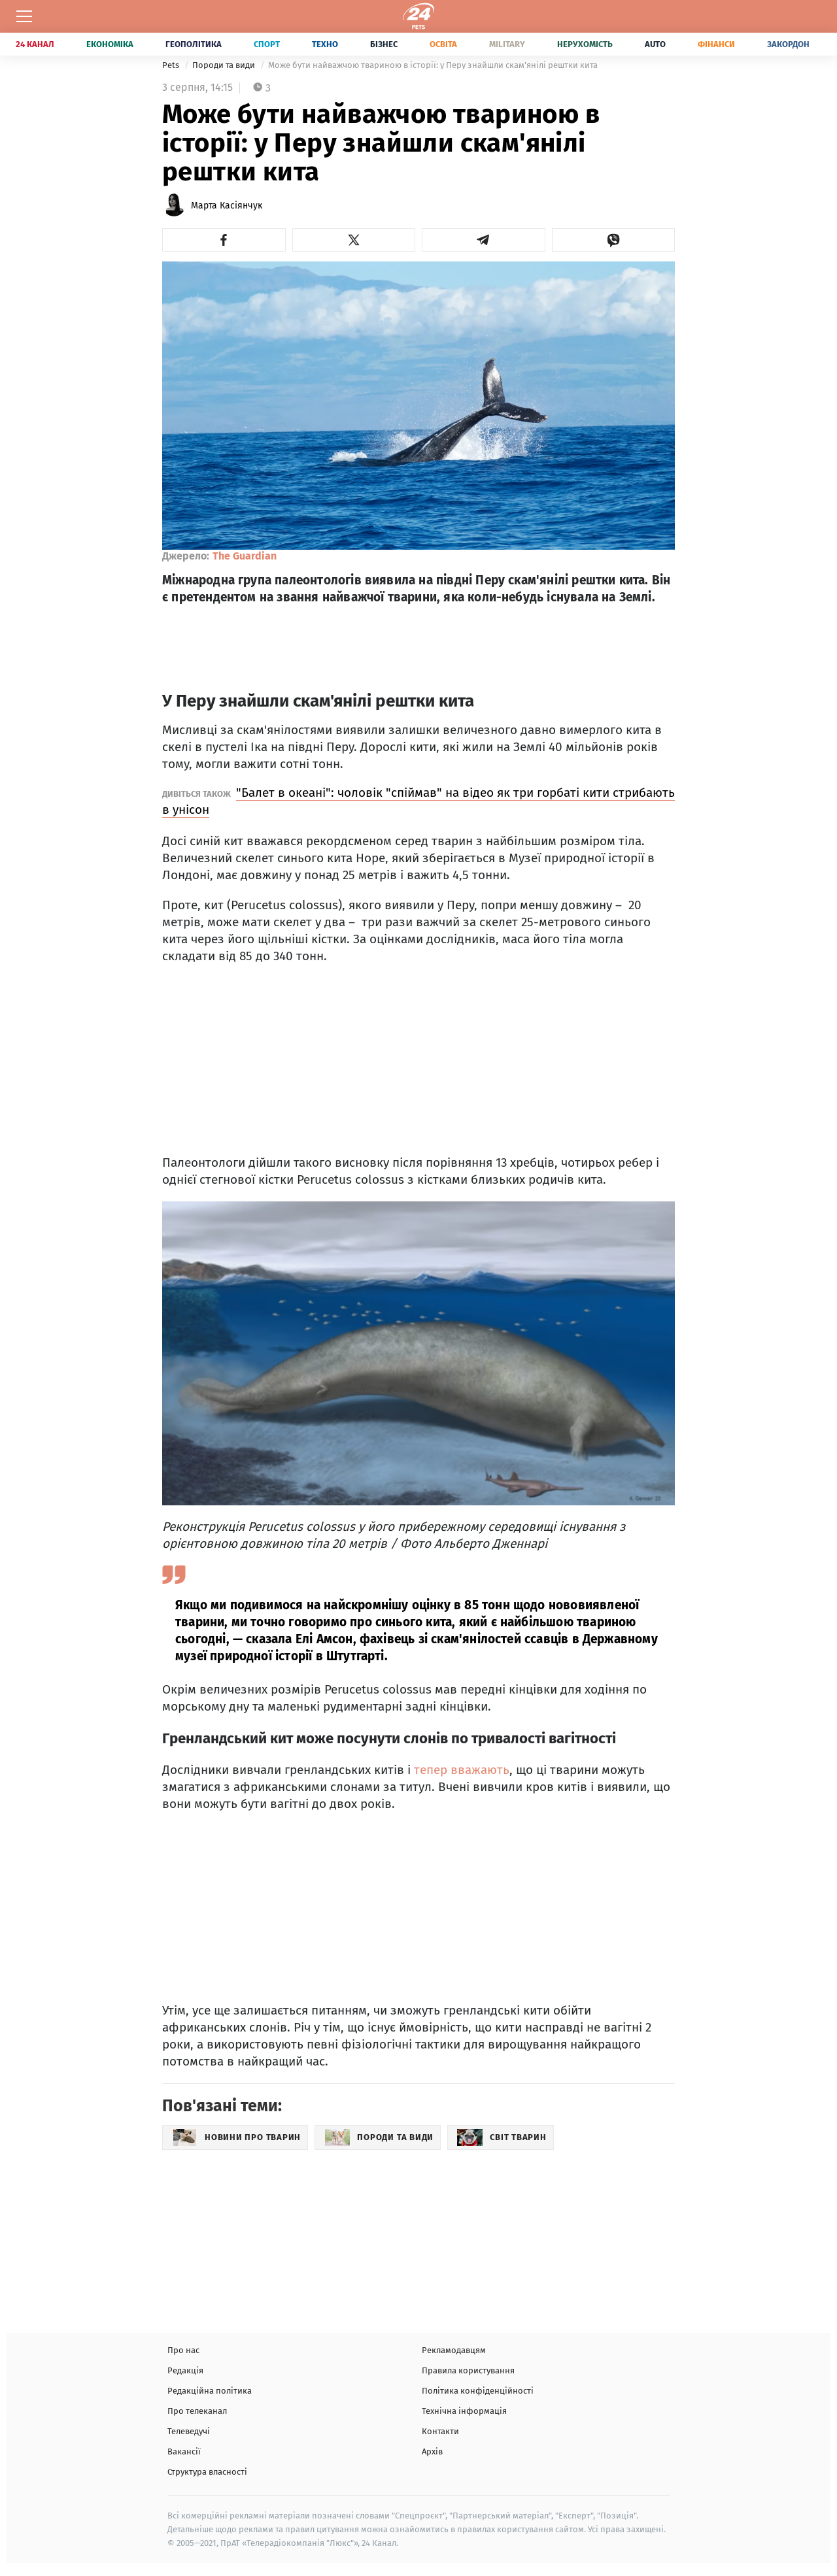 The image size is (837, 2576). I want to click on Бізнес, so click(384, 44).